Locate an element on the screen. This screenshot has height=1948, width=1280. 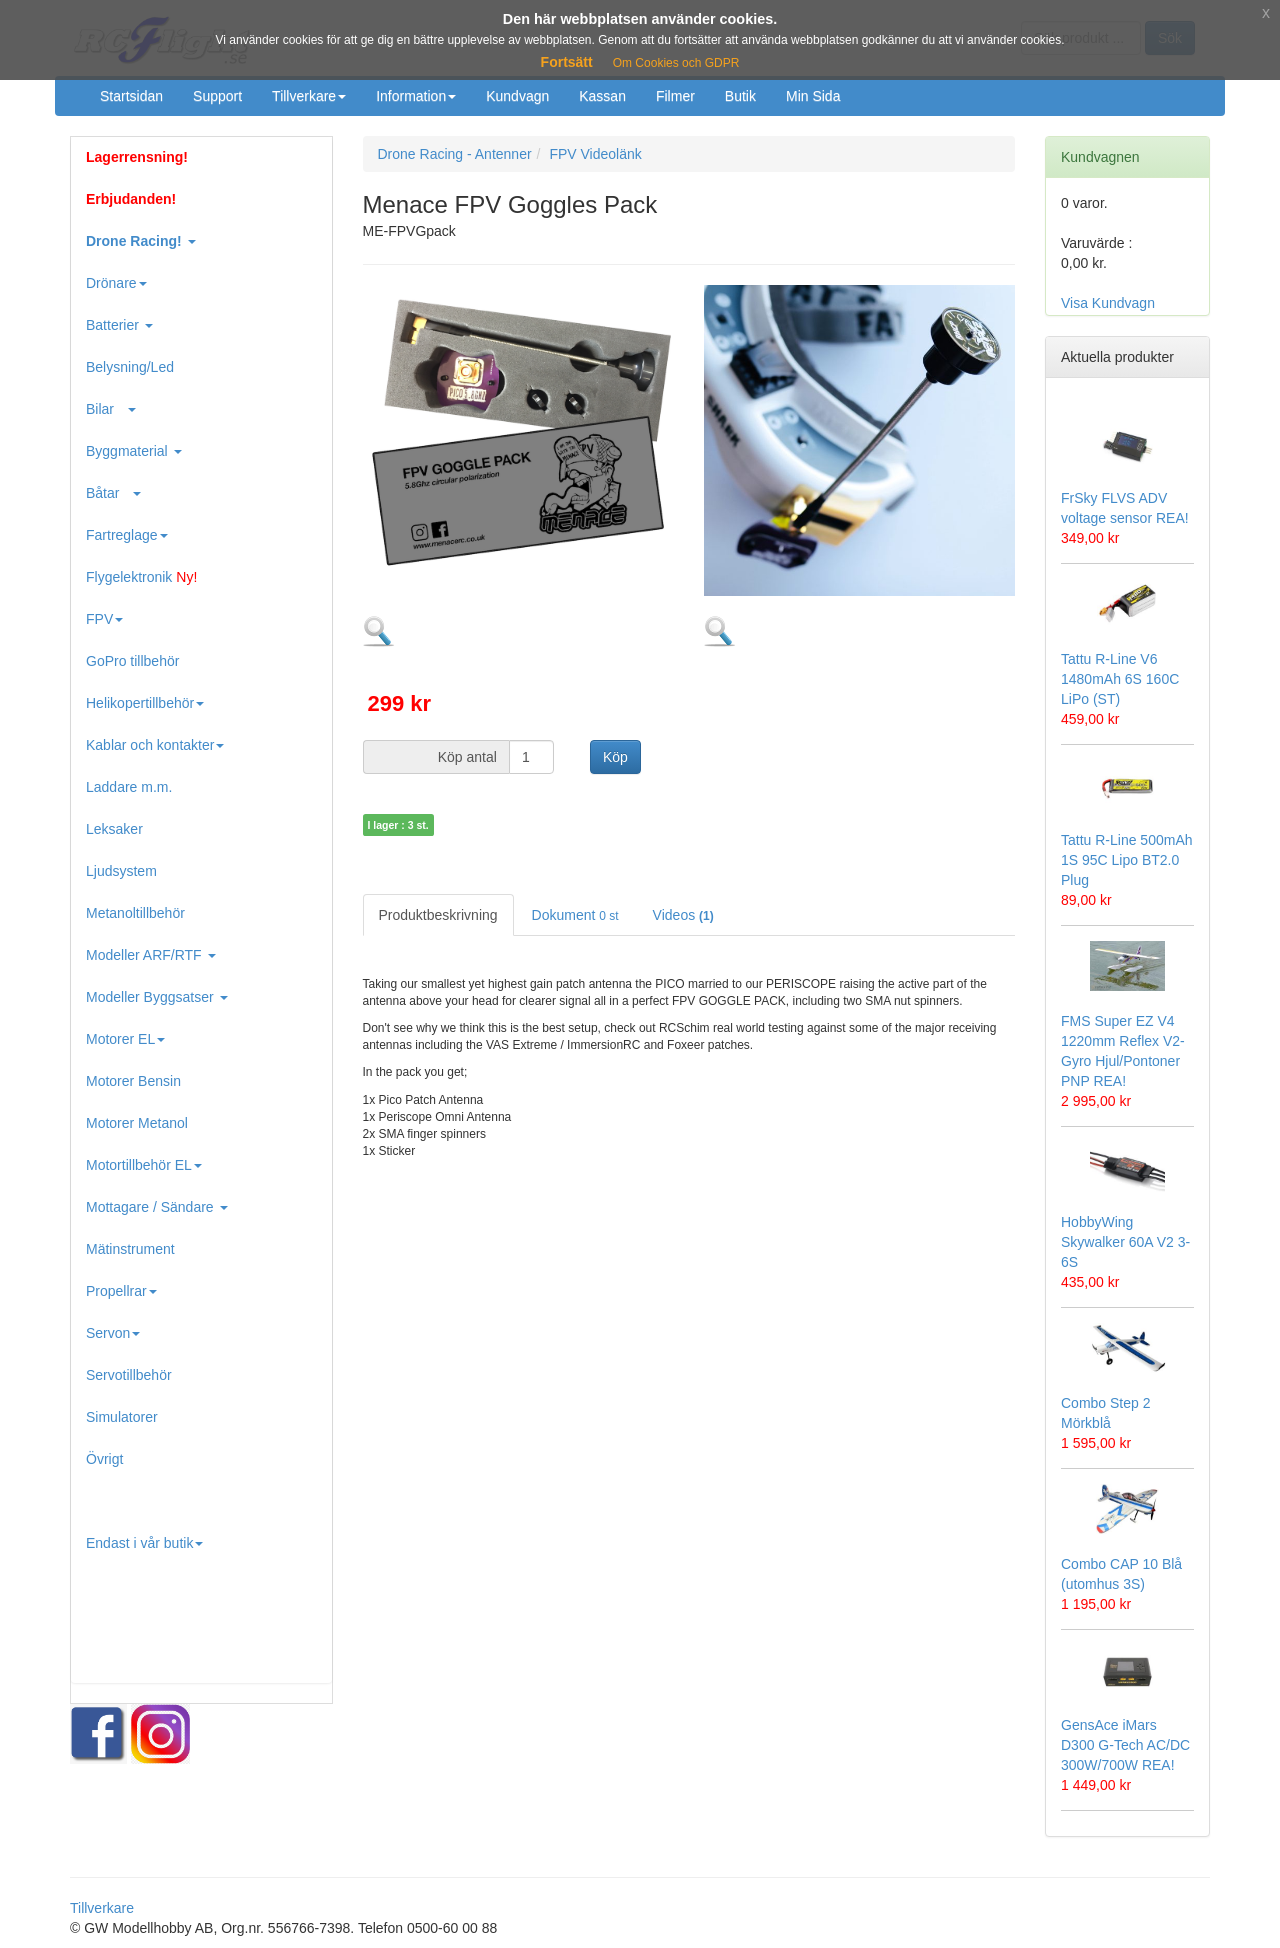
Motorer Bensin is located at coordinates (133, 1081).